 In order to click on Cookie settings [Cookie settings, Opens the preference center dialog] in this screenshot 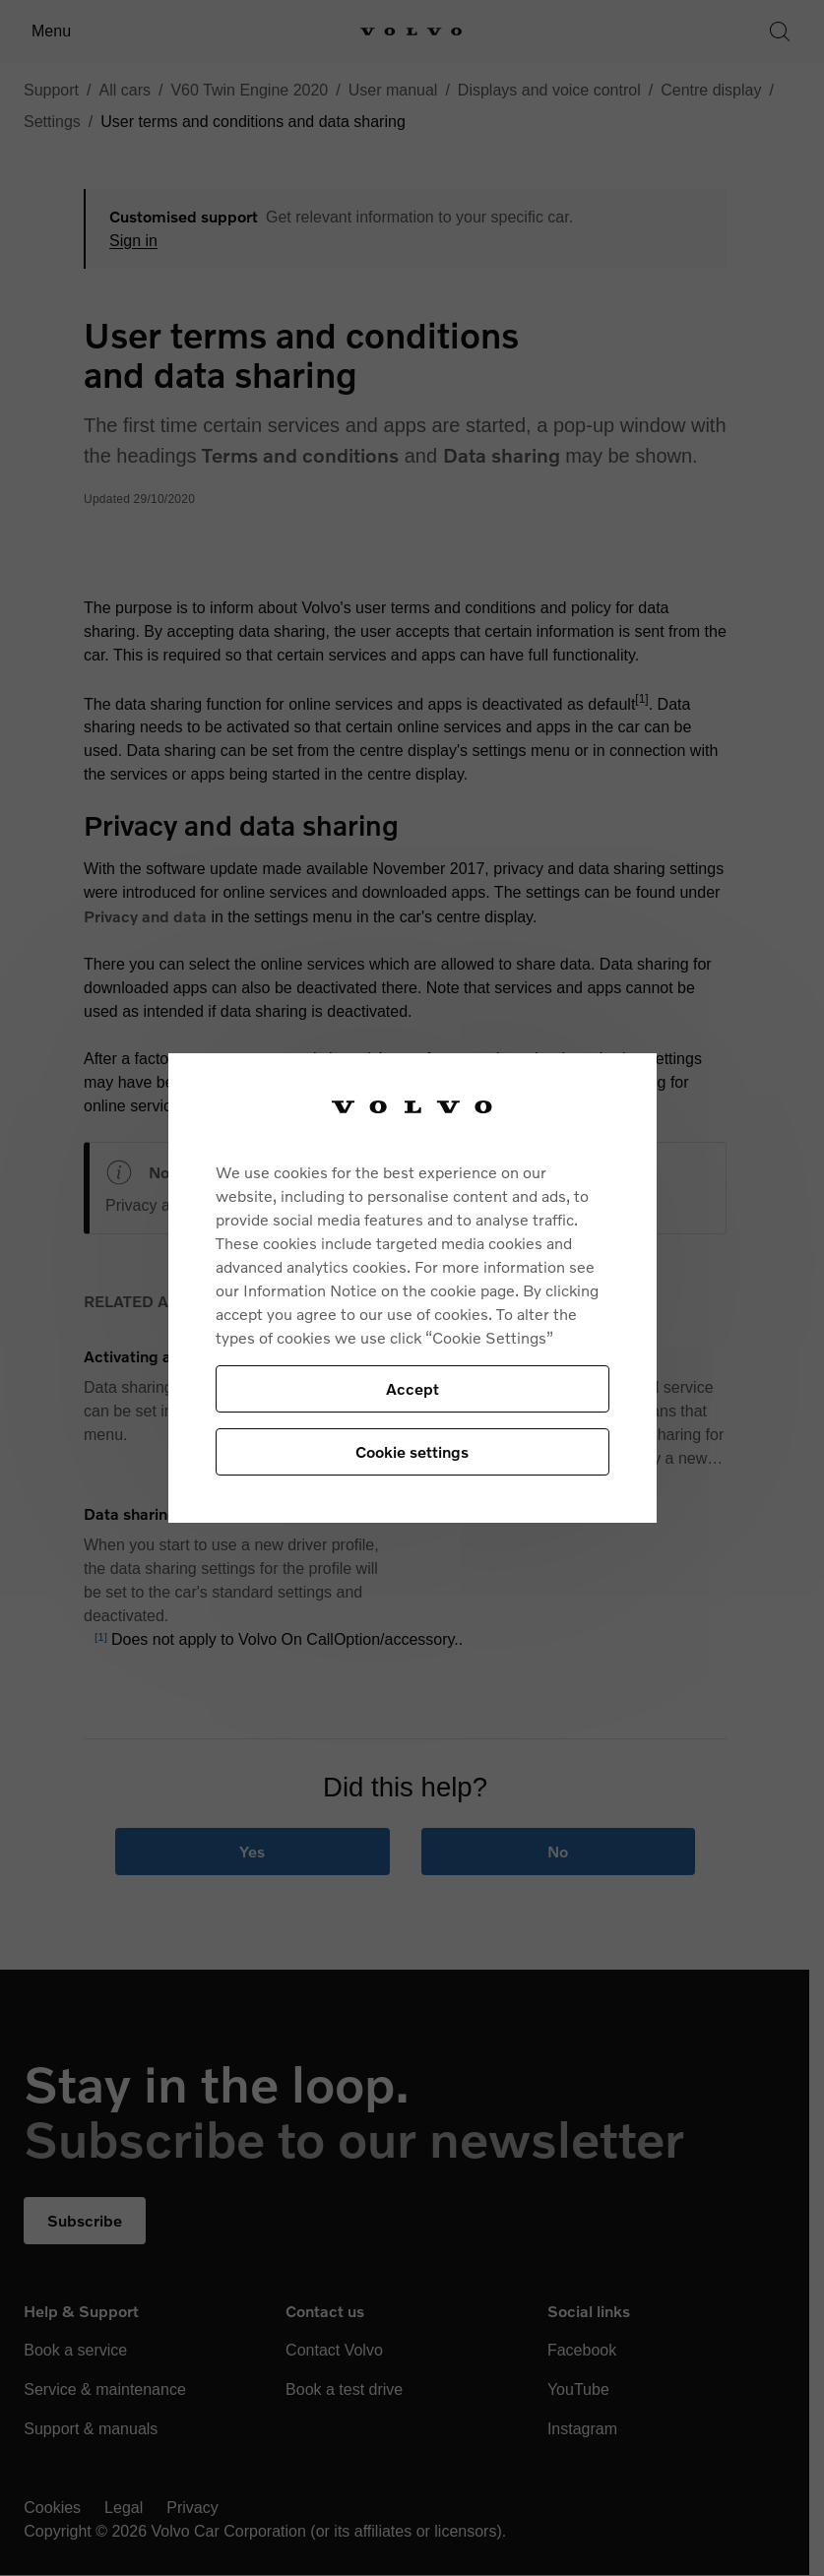, I will do `click(412, 1451)`.